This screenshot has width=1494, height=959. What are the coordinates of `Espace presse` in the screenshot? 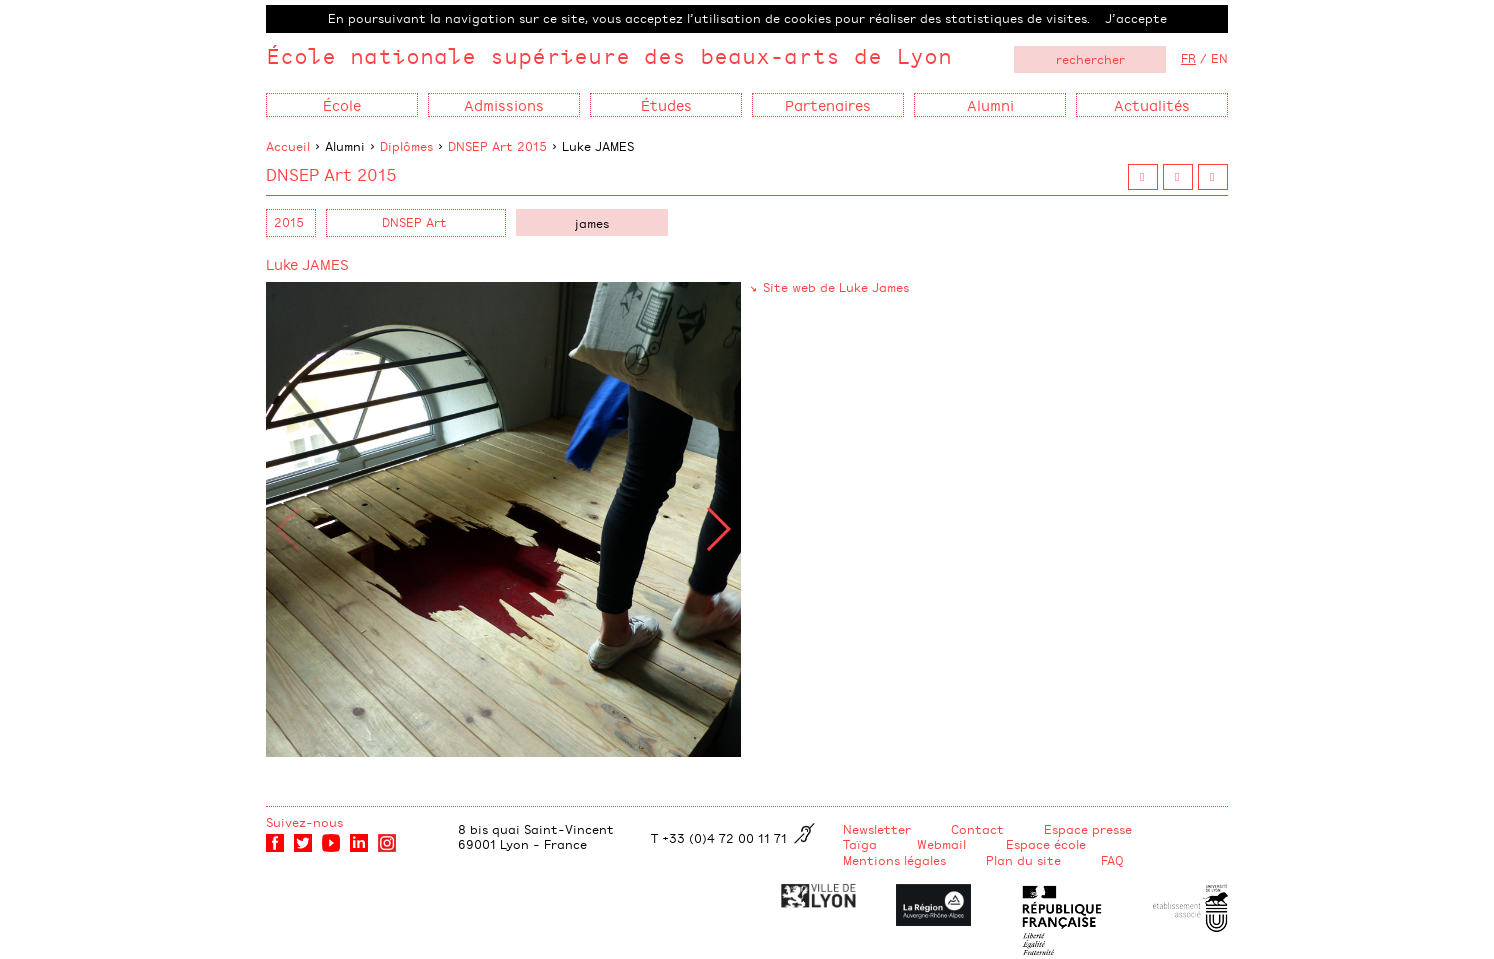 It's located at (1088, 829).